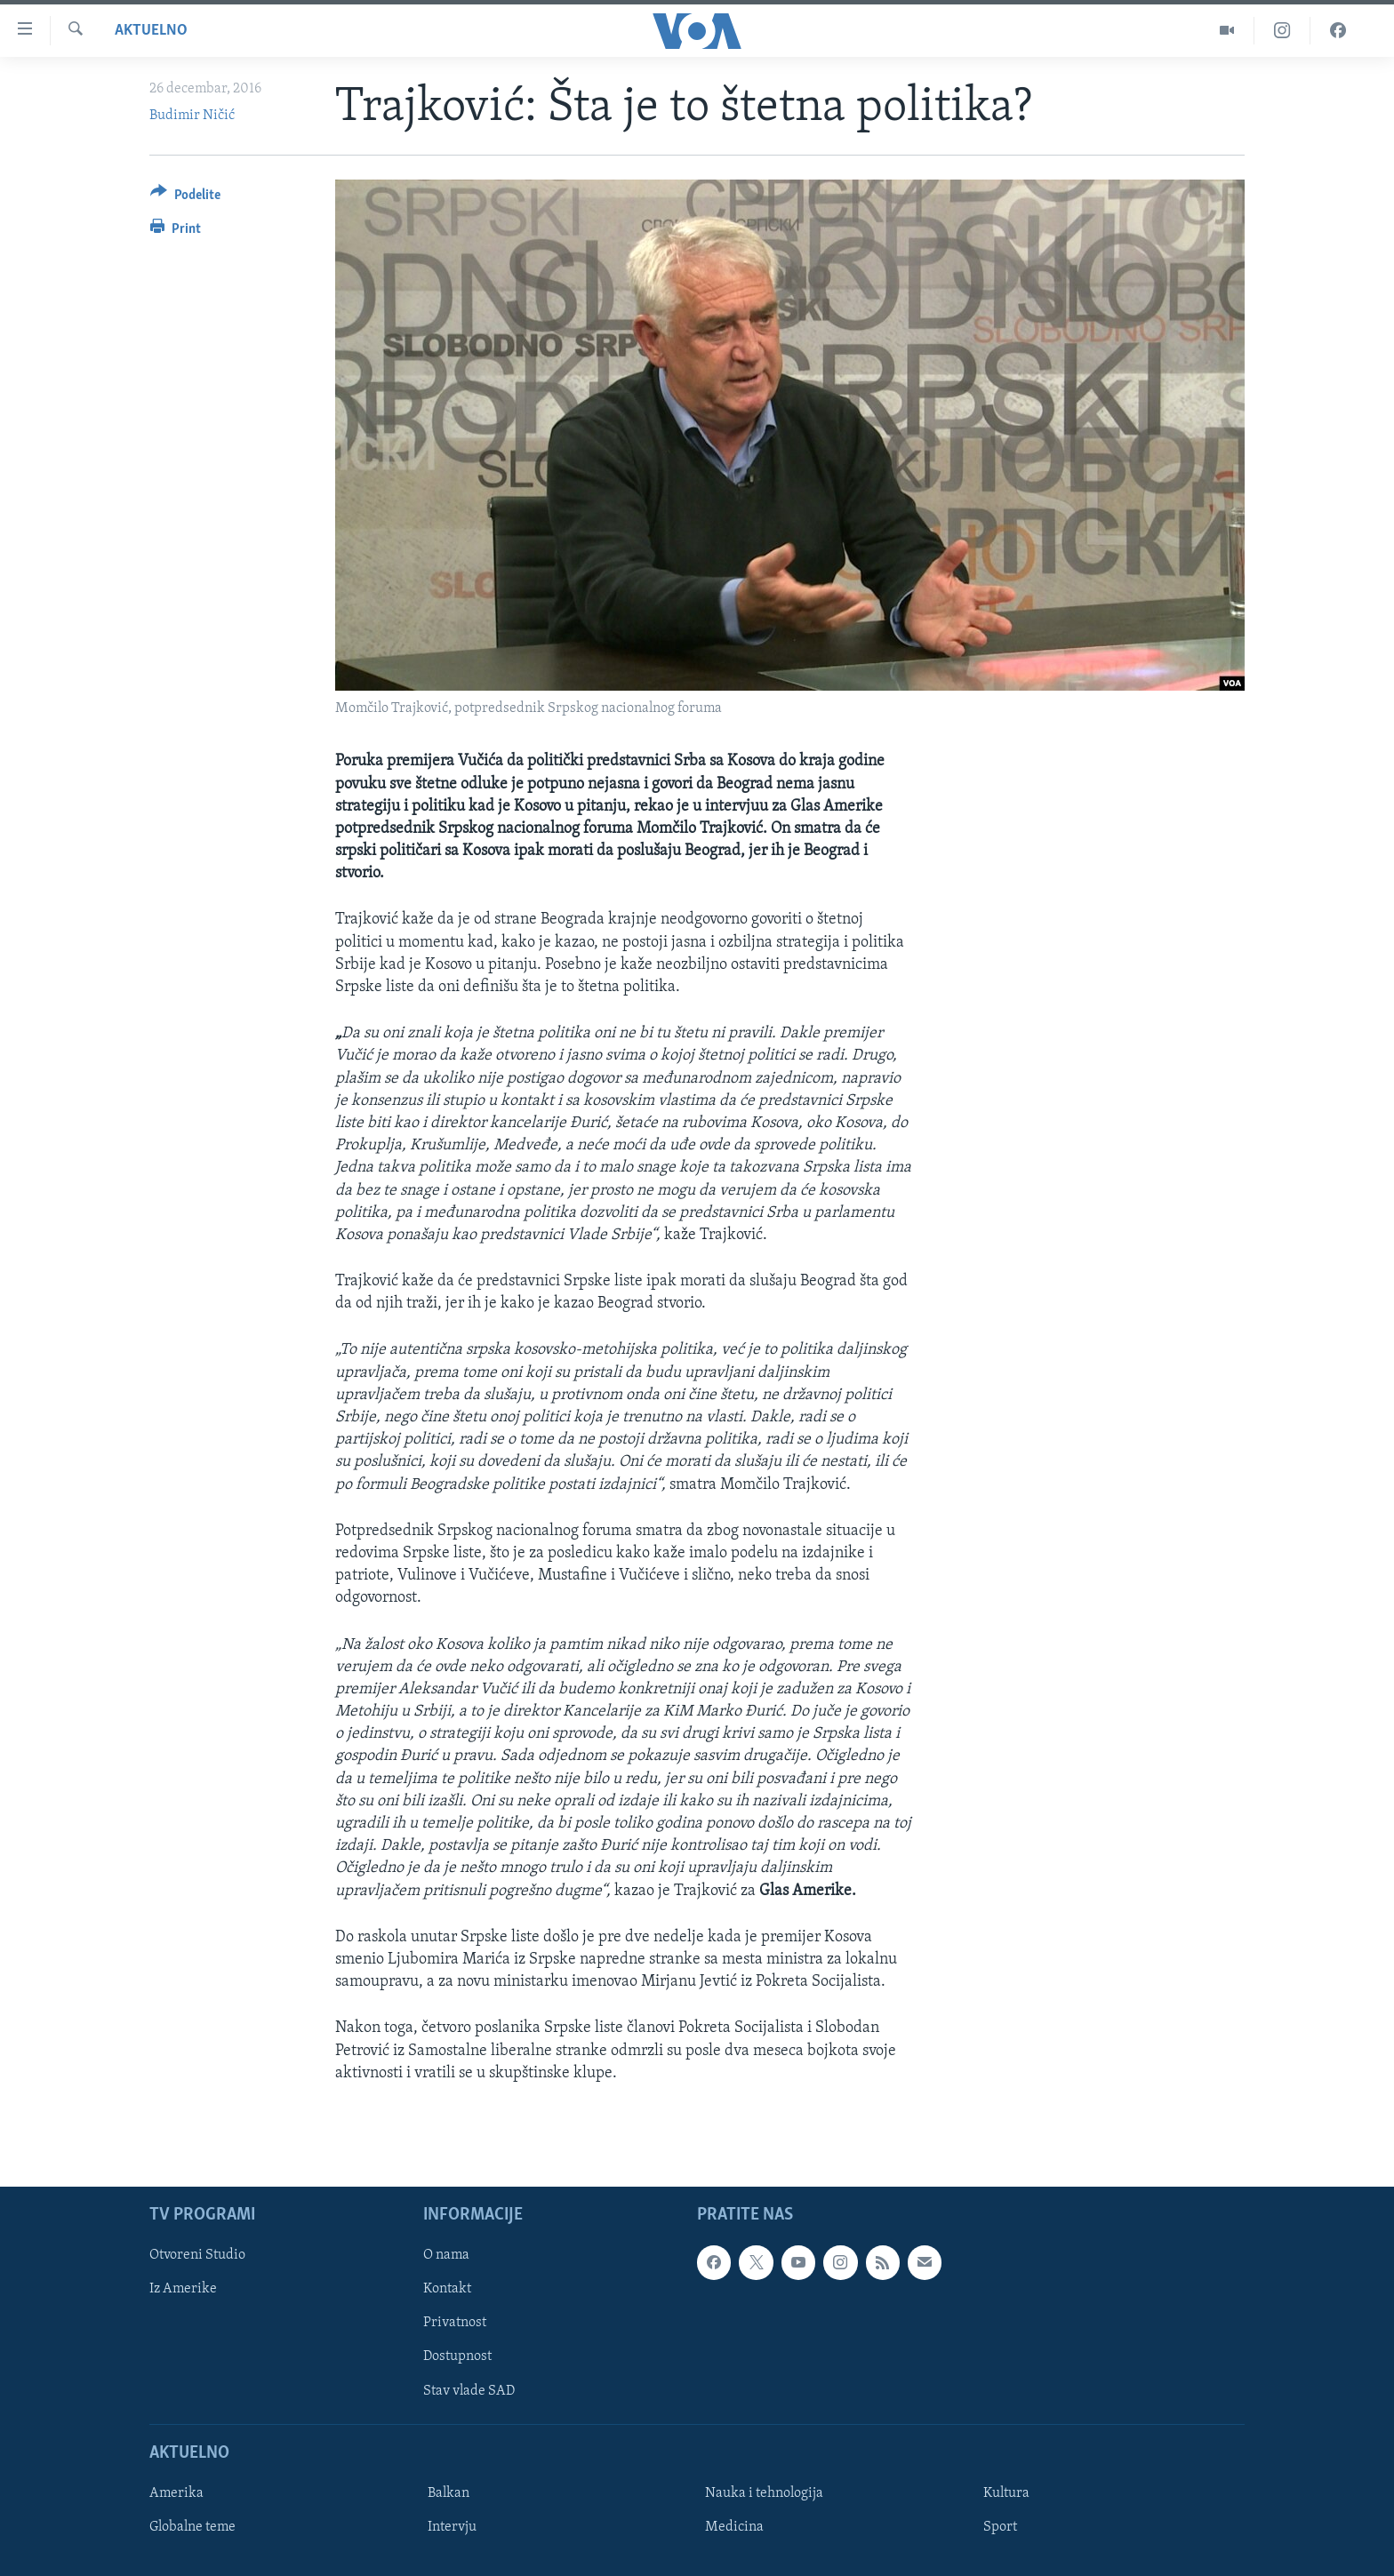  Describe the element at coordinates (734, 2527) in the screenshot. I see `Medicina` at that location.